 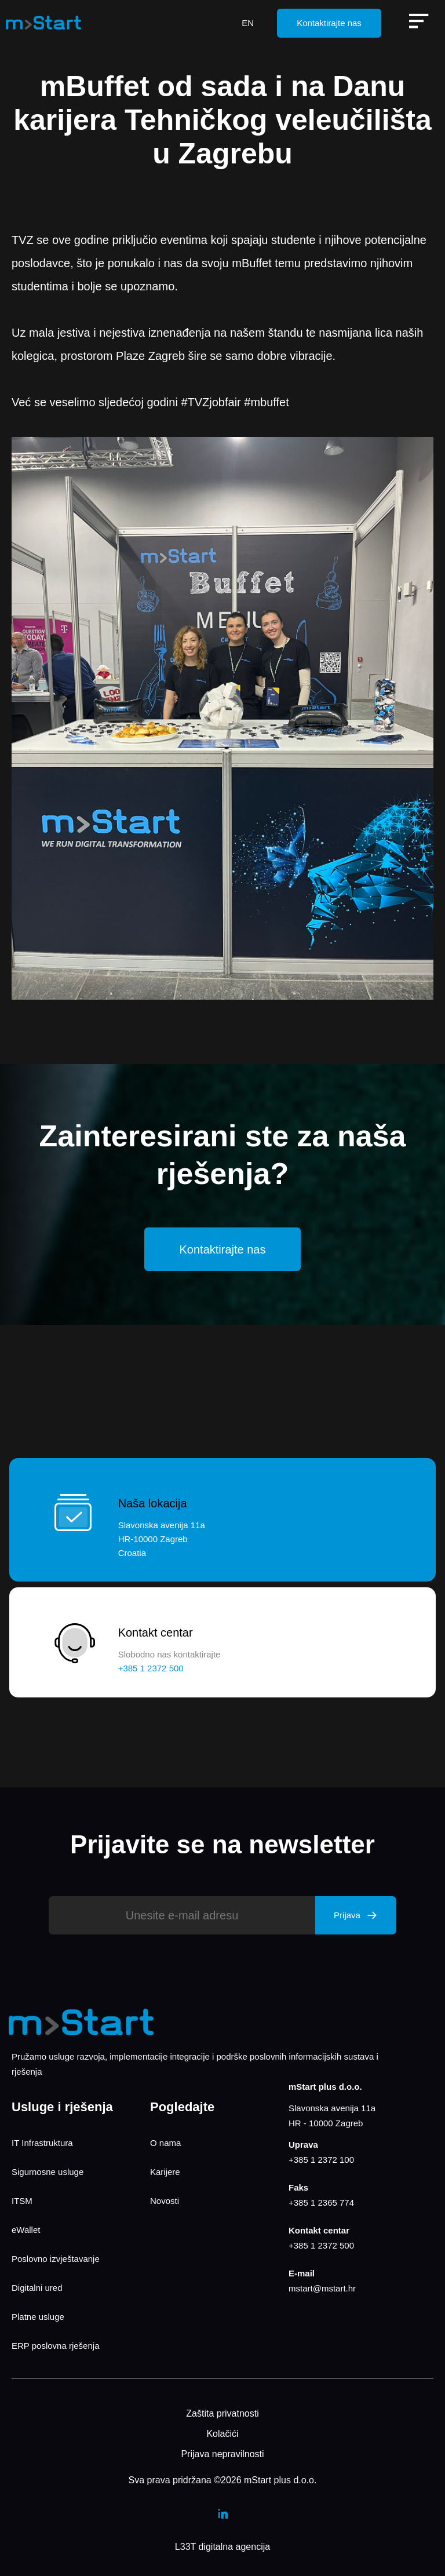 What do you see at coordinates (26, 2230) in the screenshot?
I see `eWallet` at bounding box center [26, 2230].